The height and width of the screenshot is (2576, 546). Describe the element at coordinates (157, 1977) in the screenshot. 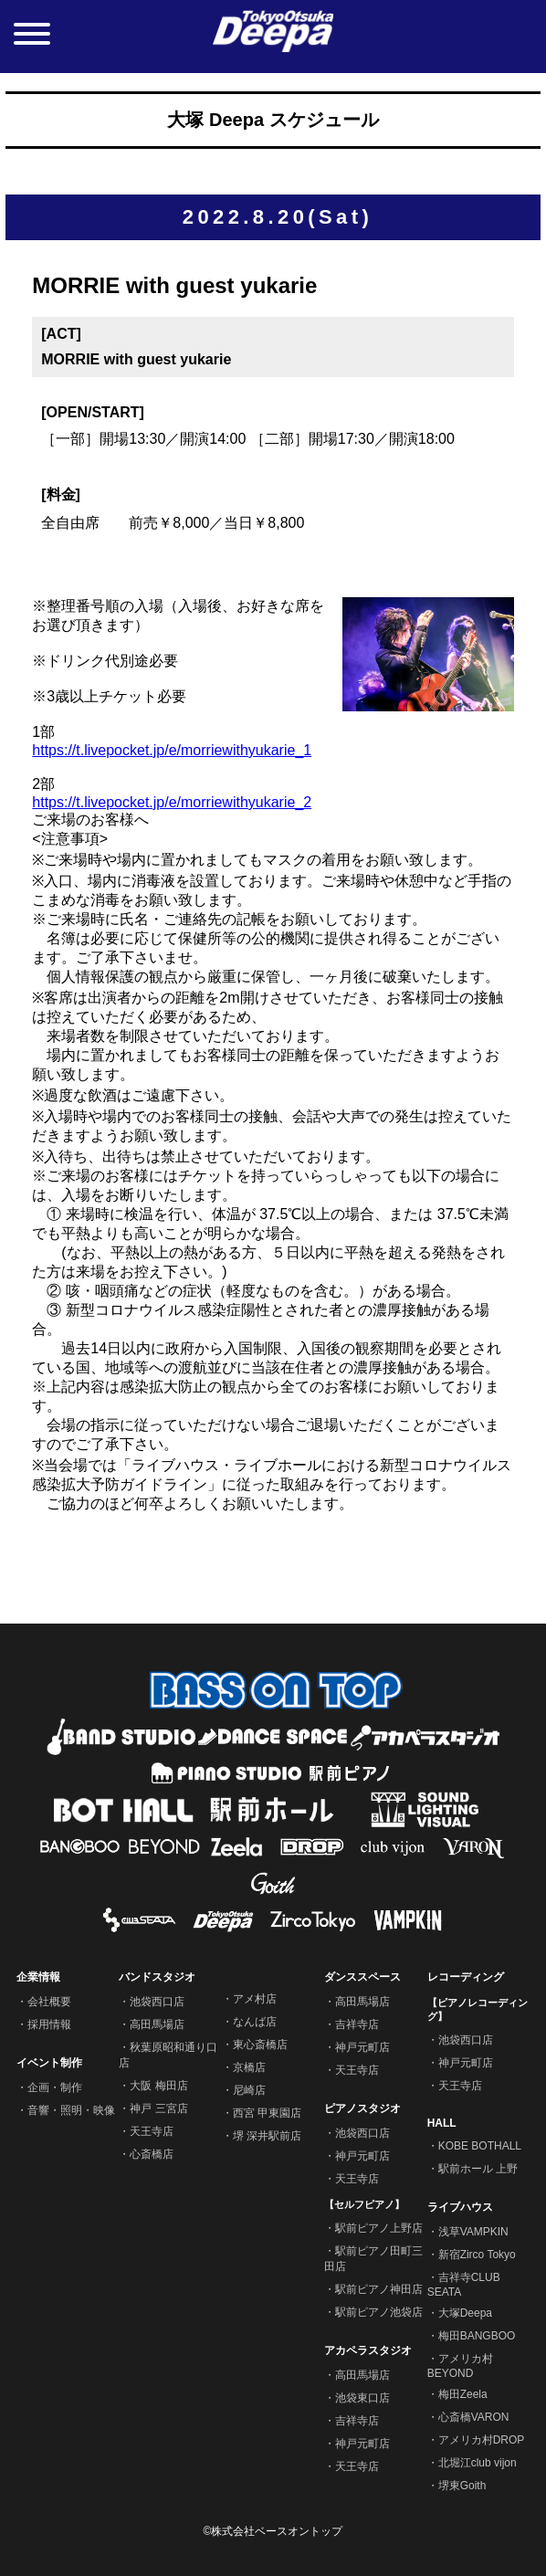

I see `バンドスタジオ` at that location.